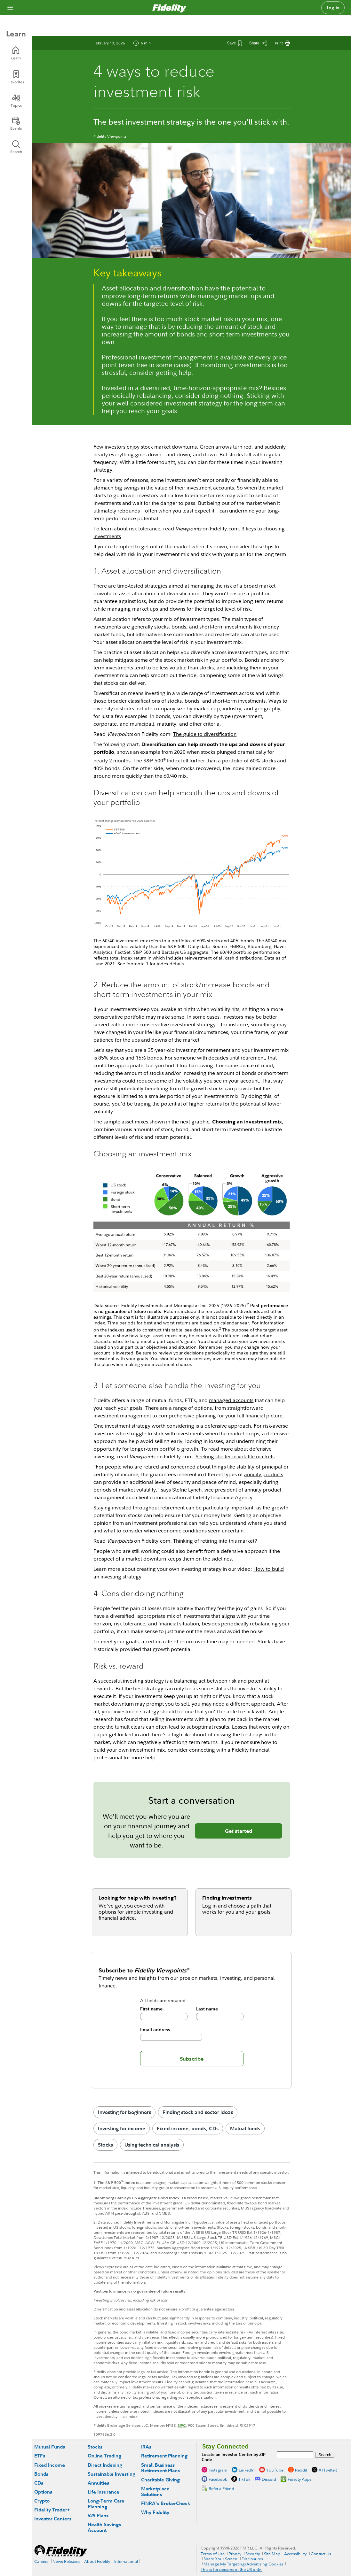 The image size is (351, 2576). Describe the element at coordinates (155, 2512) in the screenshot. I see `Why Fidelity` at that location.